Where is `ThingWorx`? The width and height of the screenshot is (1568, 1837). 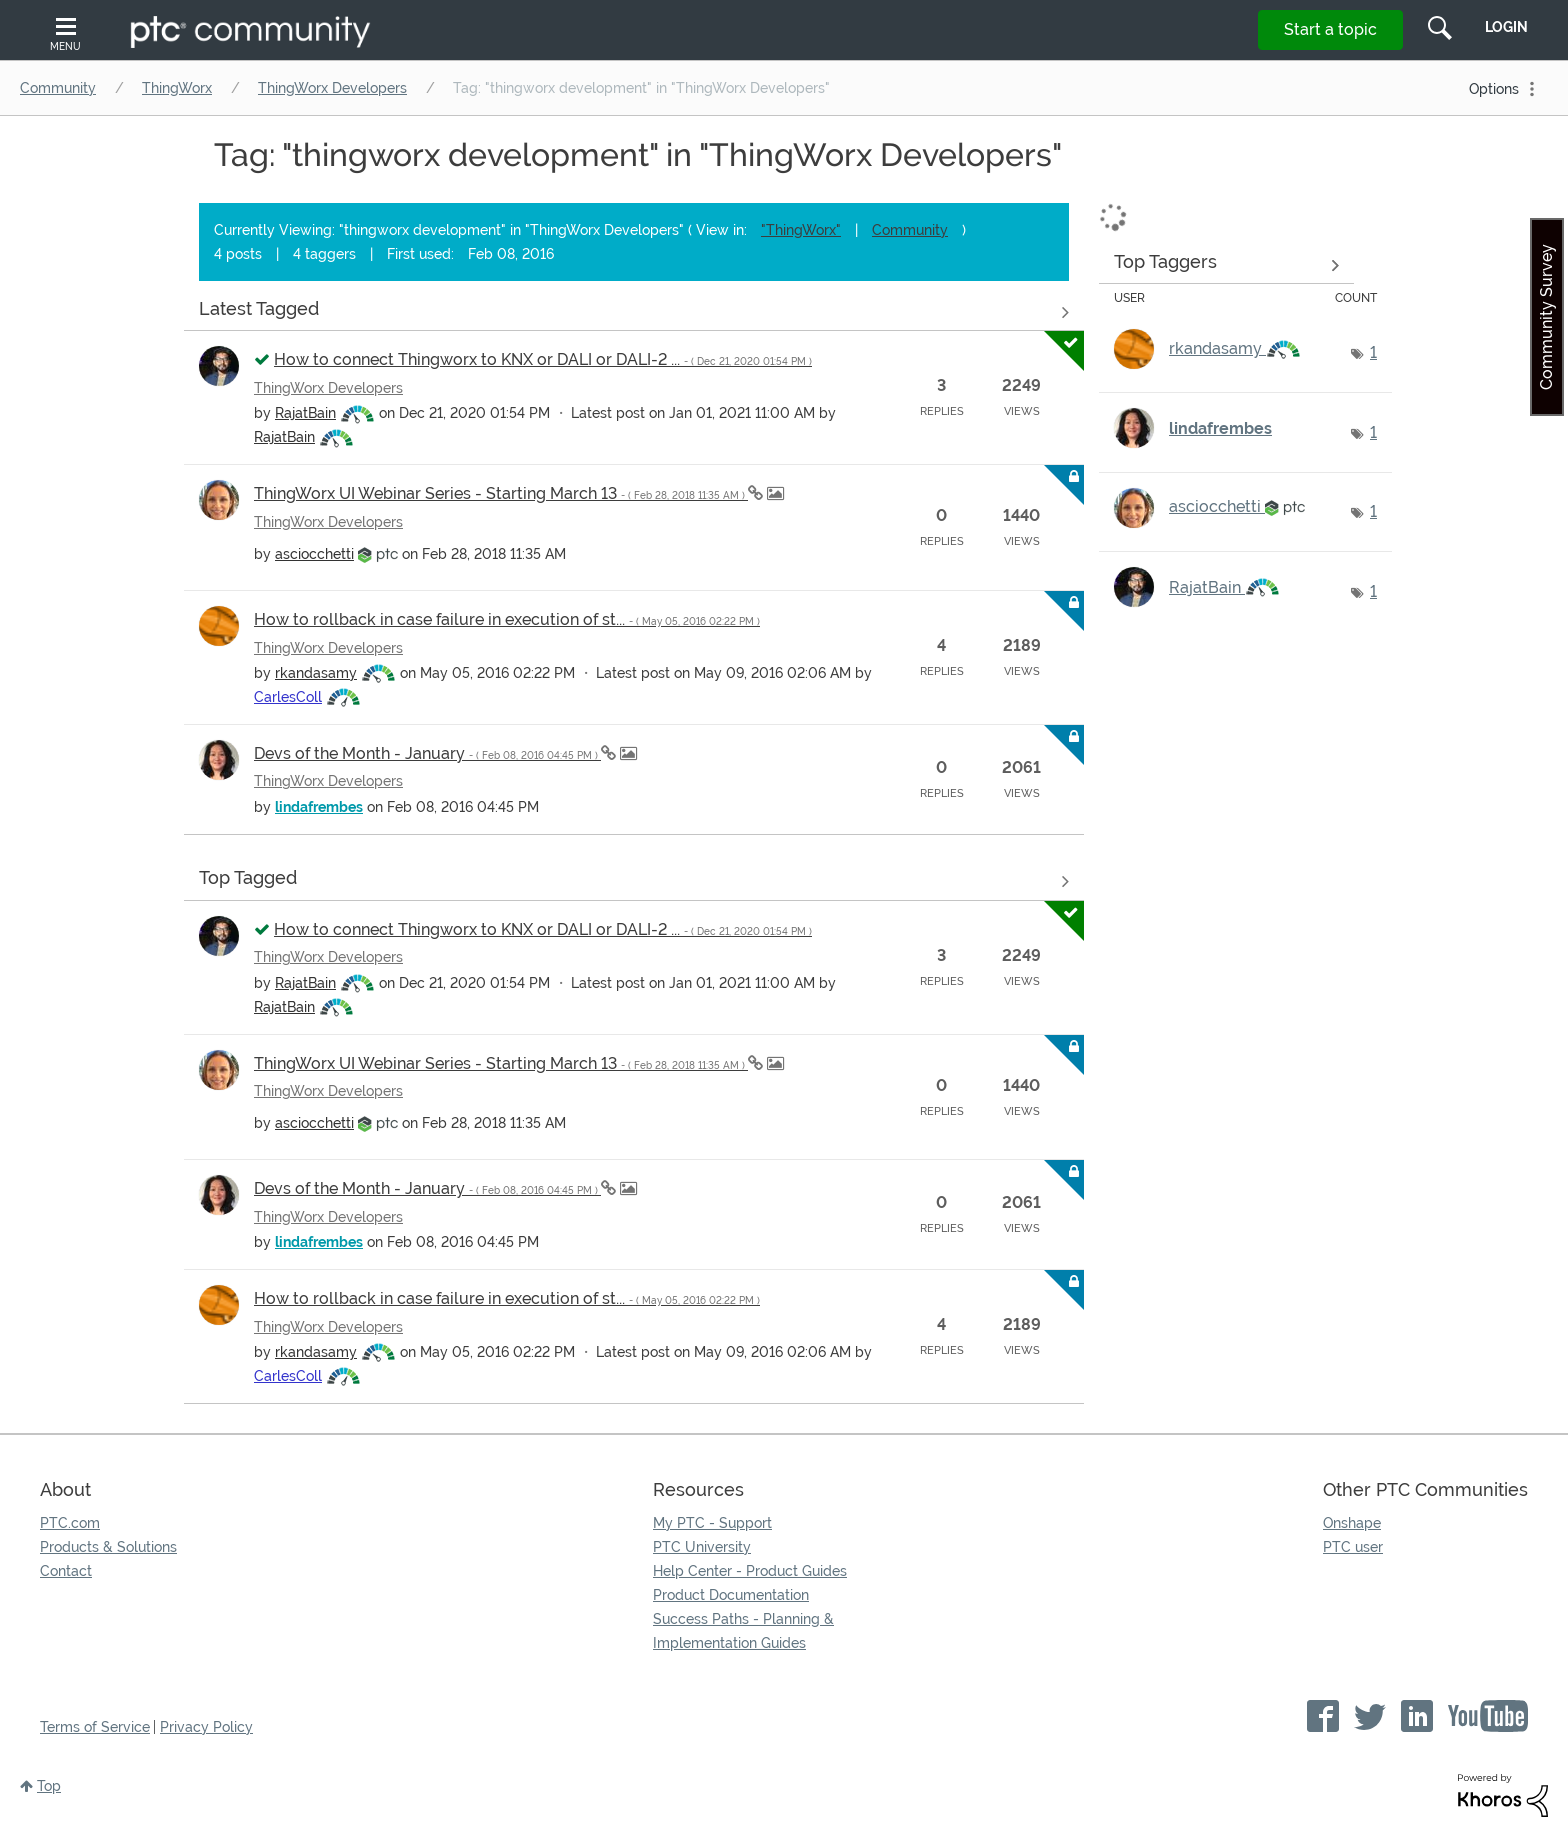 ThingWorx is located at coordinates (177, 88).